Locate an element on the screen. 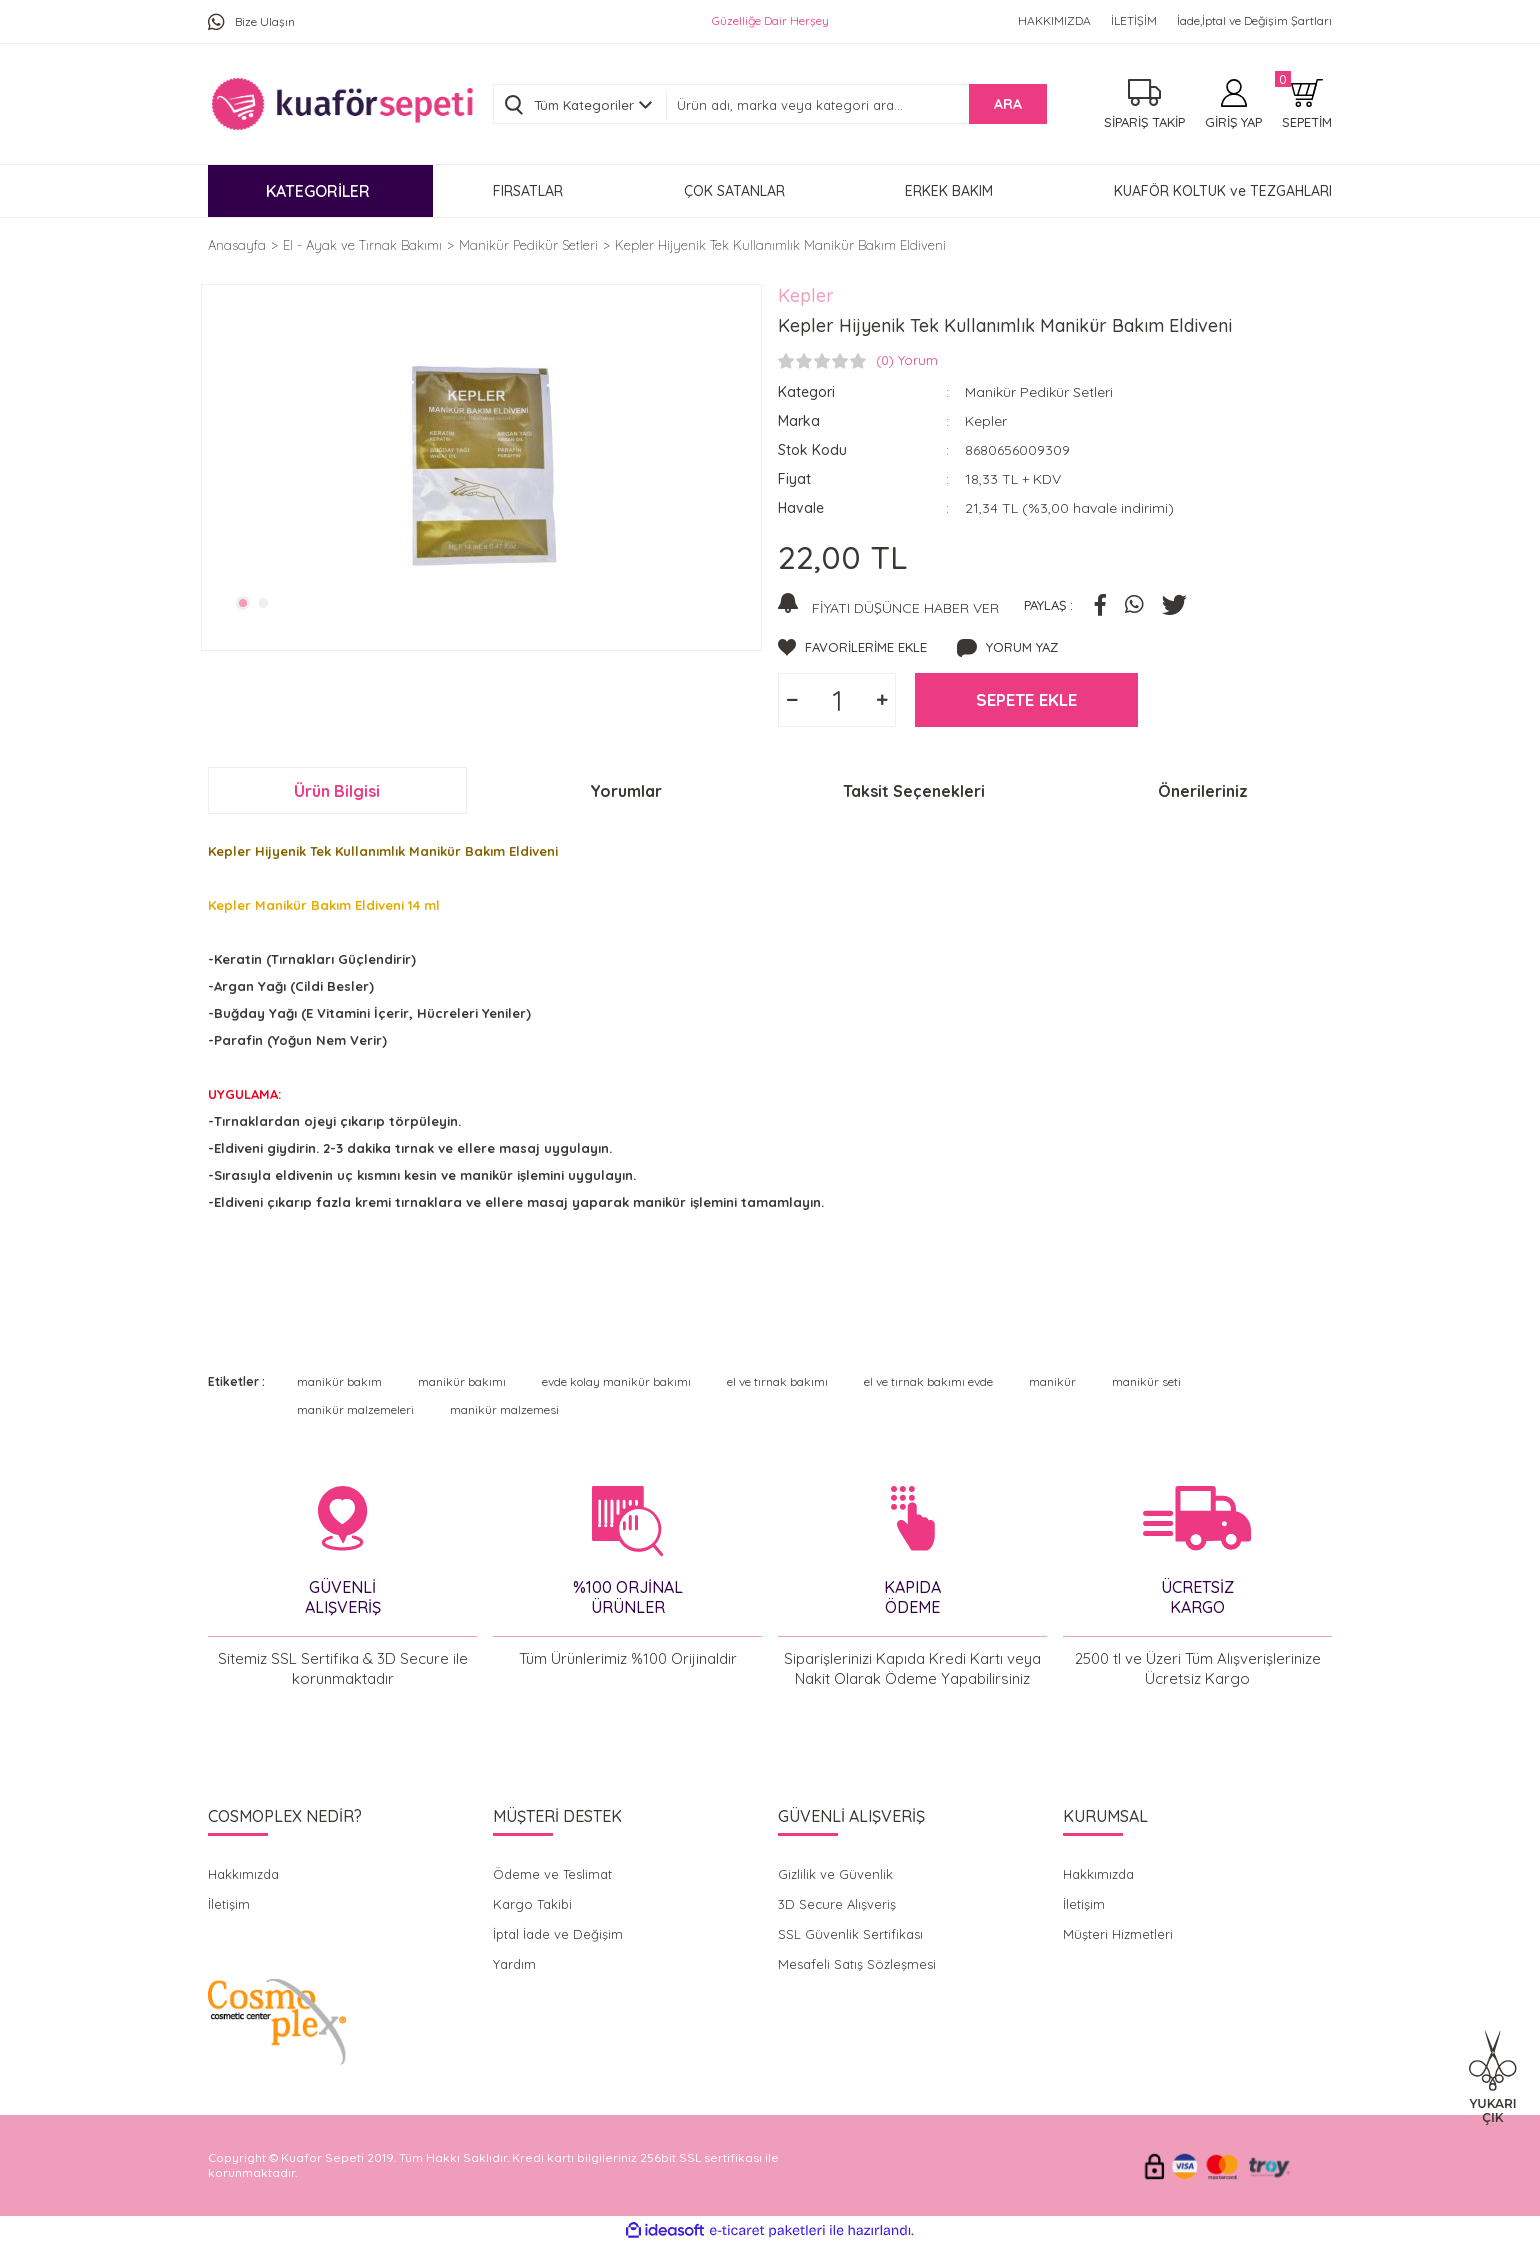 The image size is (1540, 2245). Yorumlar is located at coordinates (626, 791).